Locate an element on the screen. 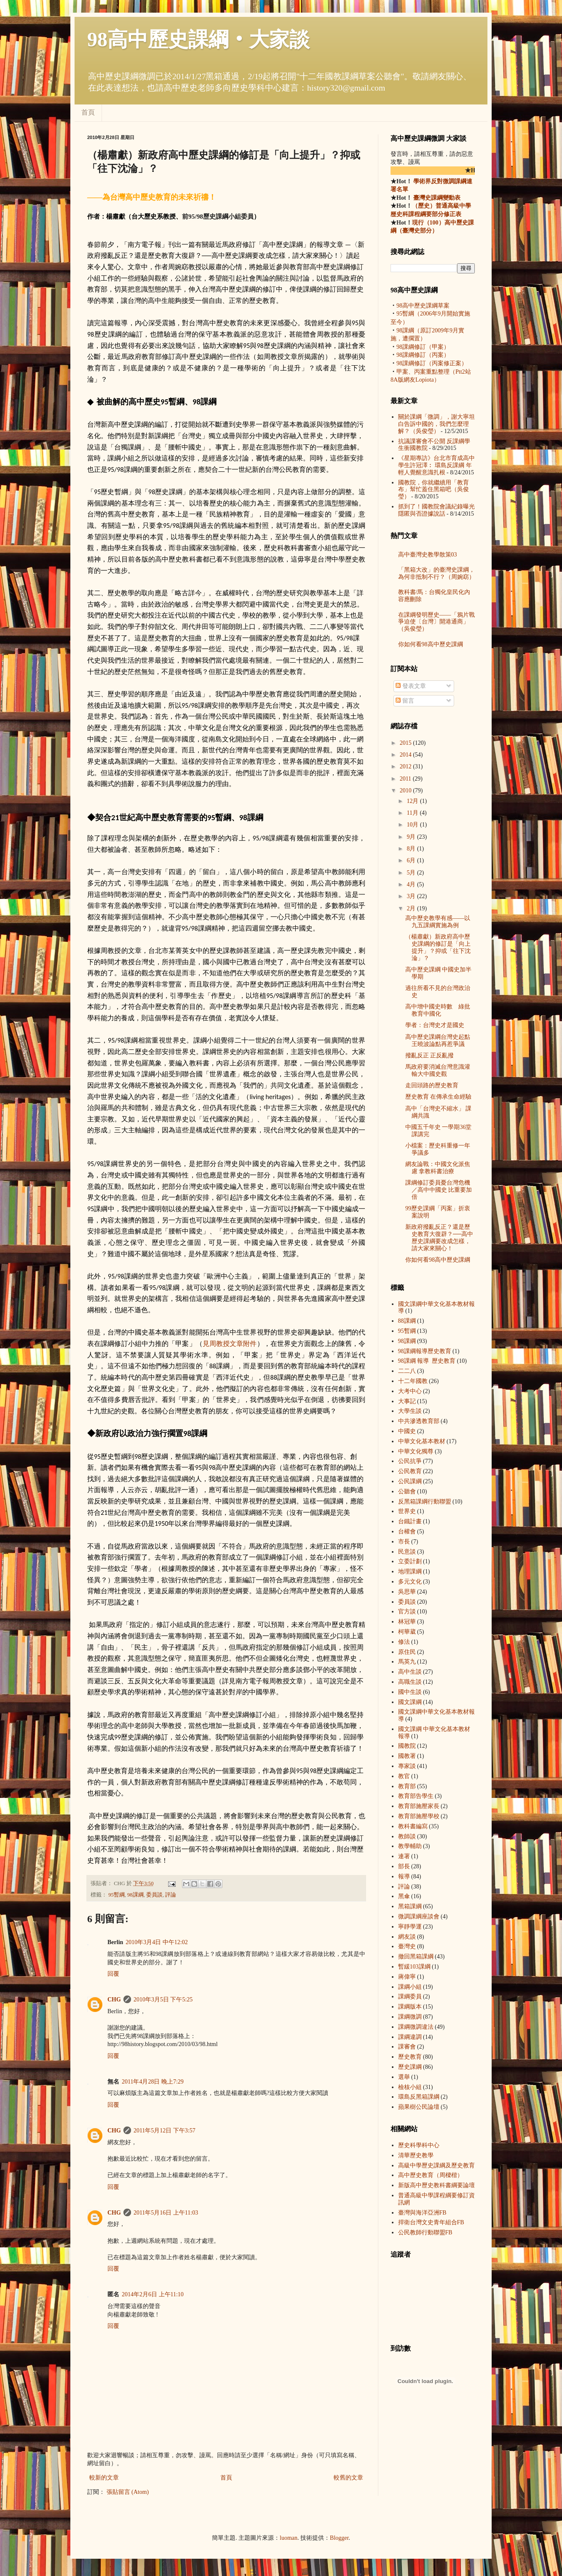 The width and height of the screenshot is (562, 2576). 中共滲透教育部 is located at coordinates (418, 1421).